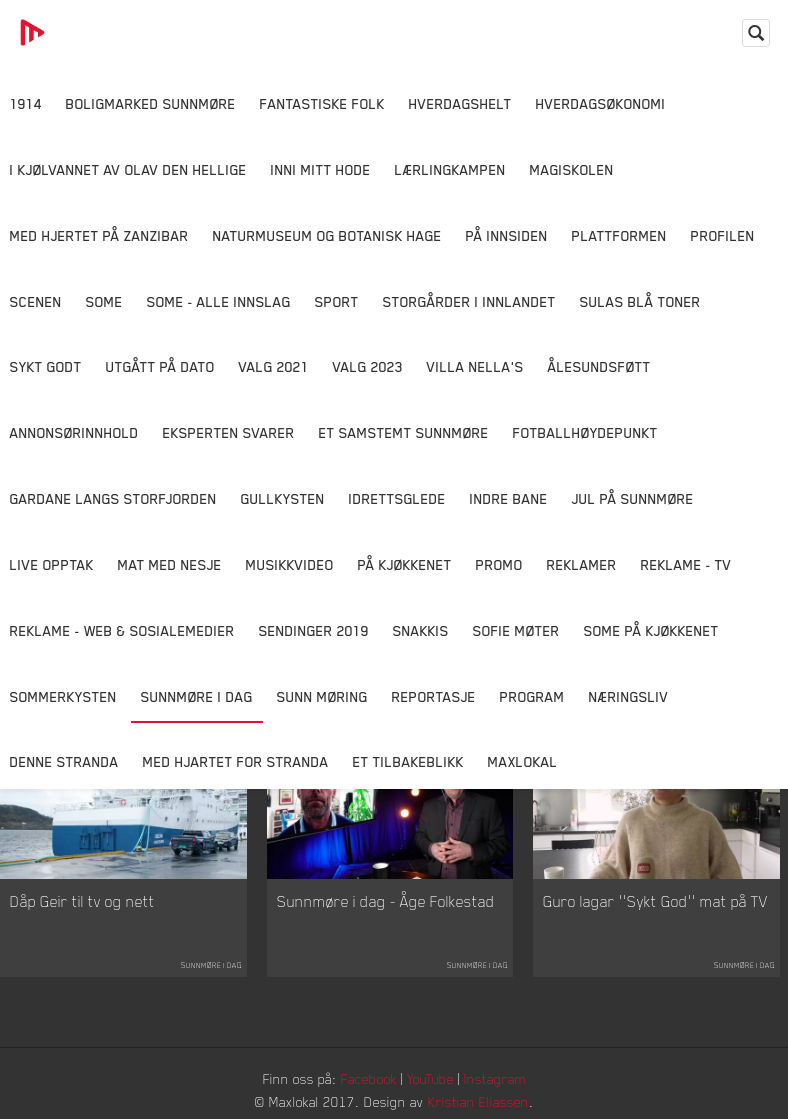  Describe the element at coordinates (532, 696) in the screenshot. I see `Program` at that location.